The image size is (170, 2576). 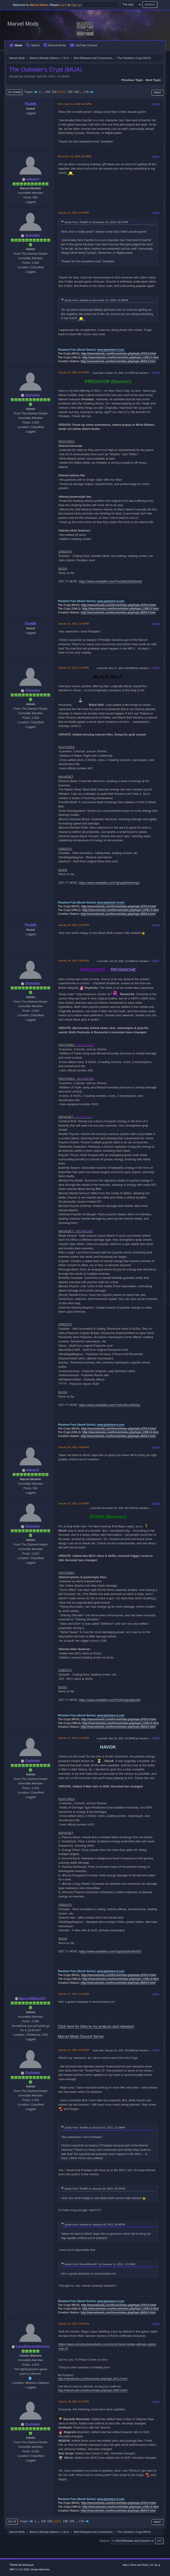 I want to click on Webtiryaki, so click(x=28, y=2565).